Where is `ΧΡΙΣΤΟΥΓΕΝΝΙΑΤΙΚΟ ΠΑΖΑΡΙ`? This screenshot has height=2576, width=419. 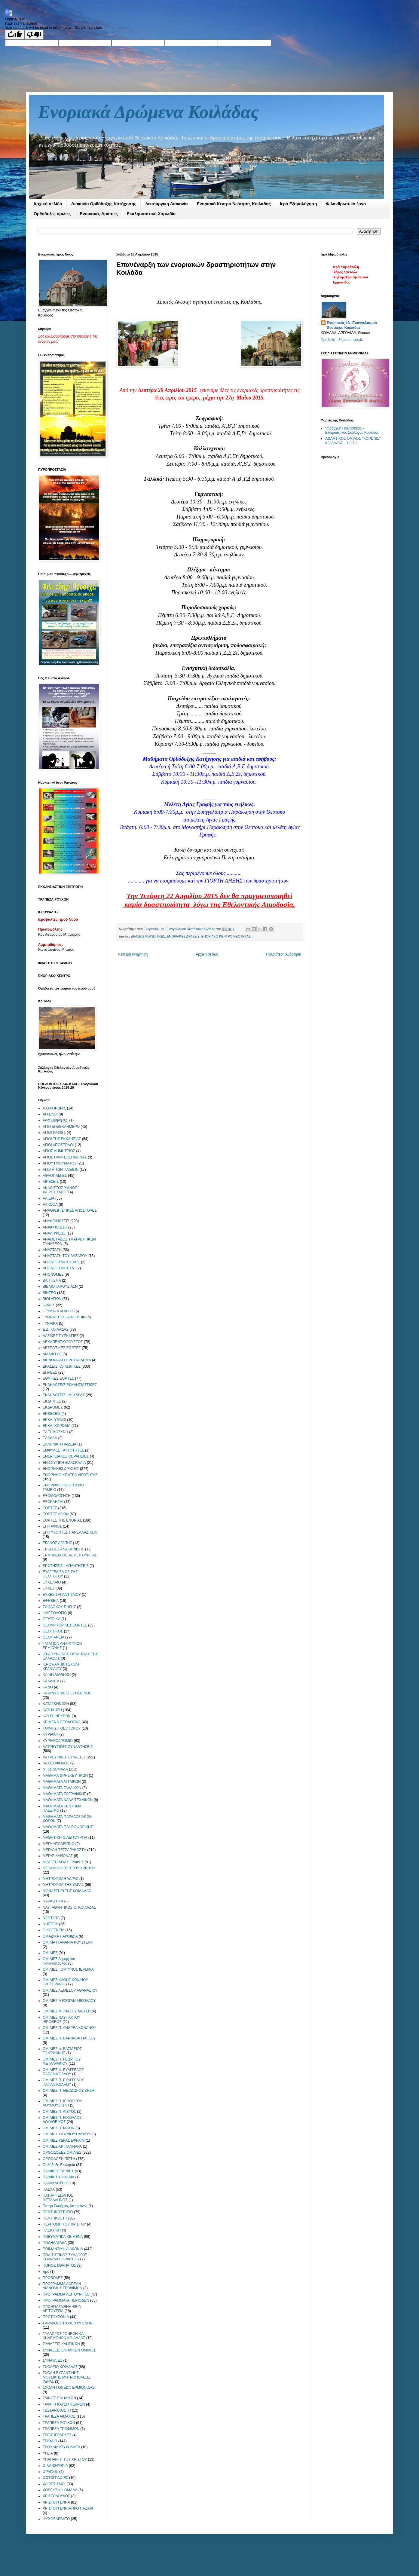 ΧΡΙΣΤΟΥΓΕΝΝΙΑΤΙΚΟ ΠΑΖΑΡΙ is located at coordinates (68, 2508).